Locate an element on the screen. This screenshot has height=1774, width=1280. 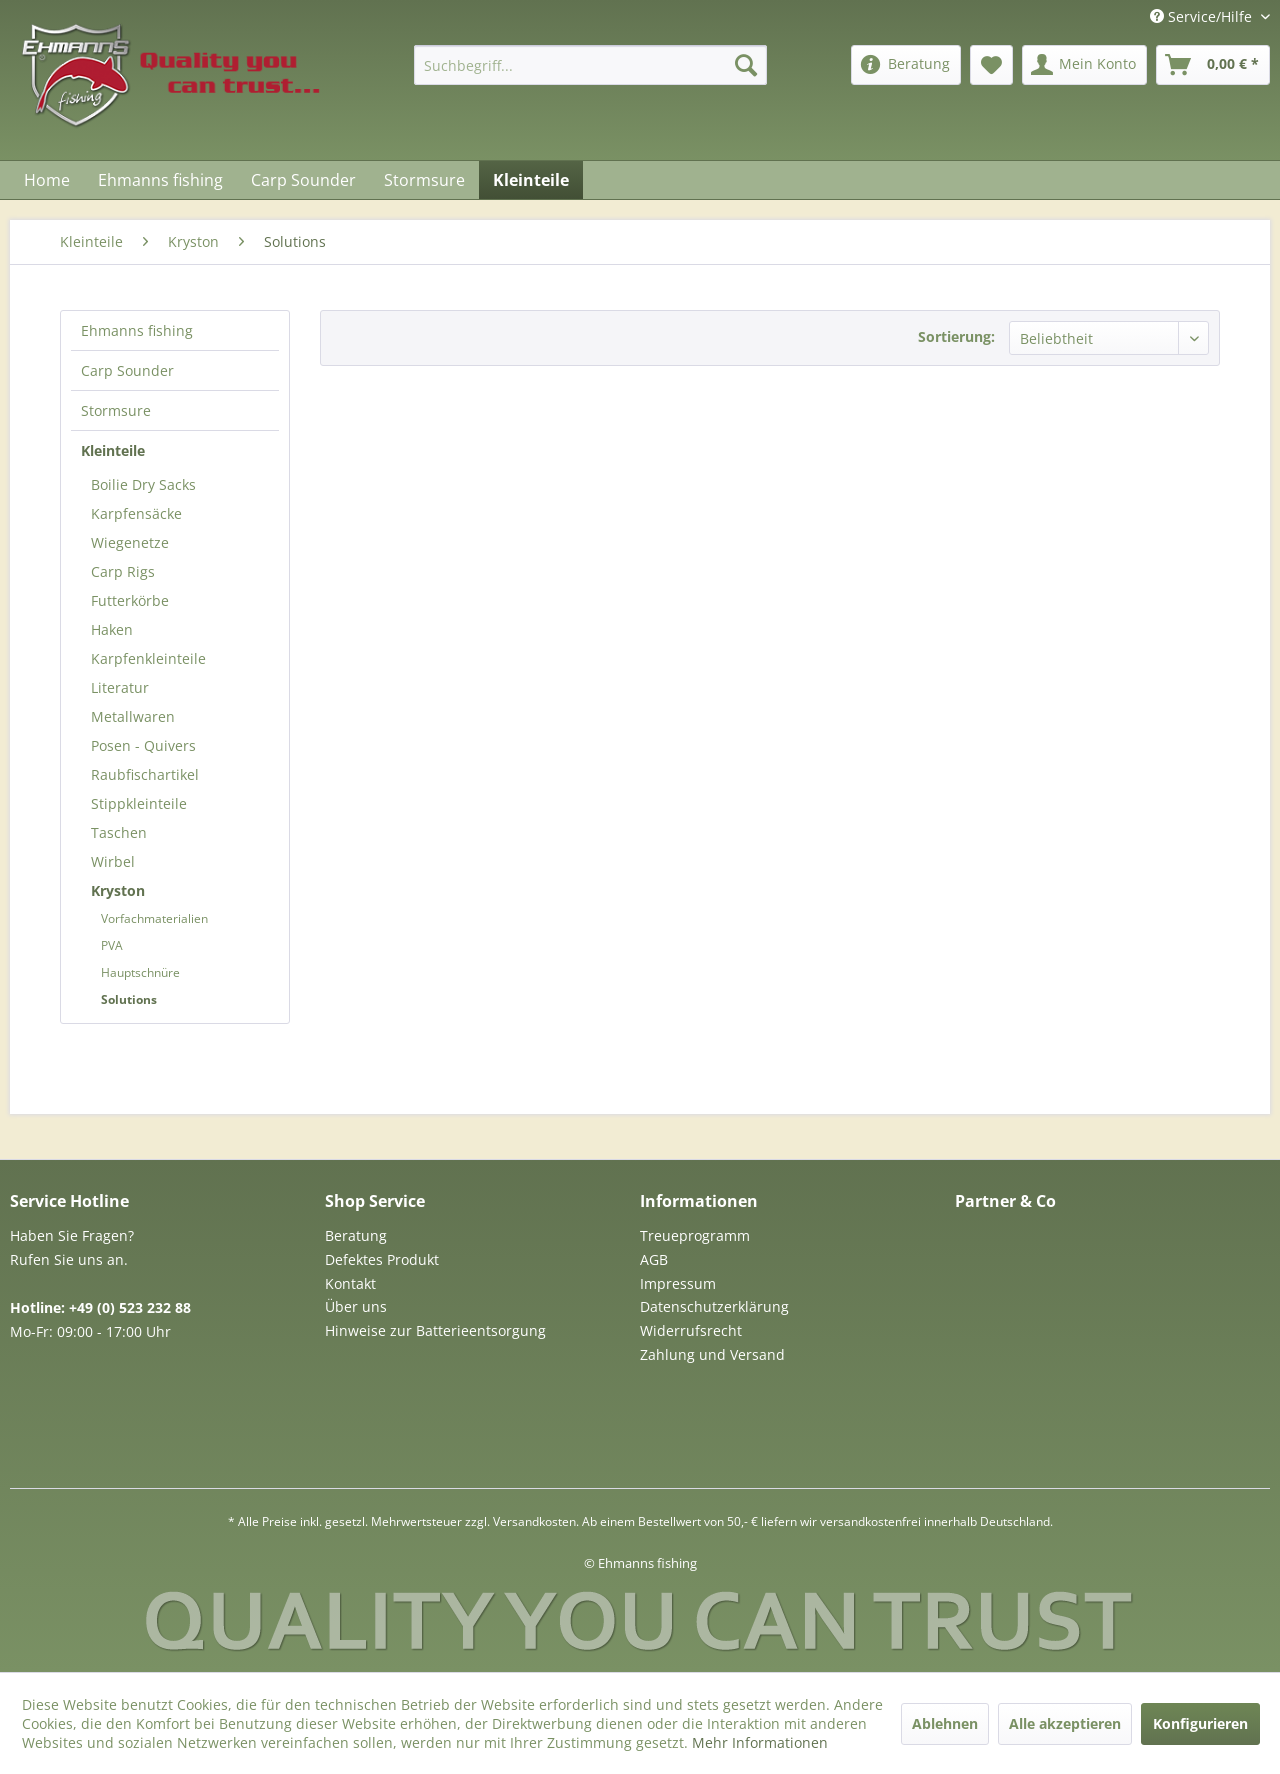
Impressum is located at coordinates (678, 1283).